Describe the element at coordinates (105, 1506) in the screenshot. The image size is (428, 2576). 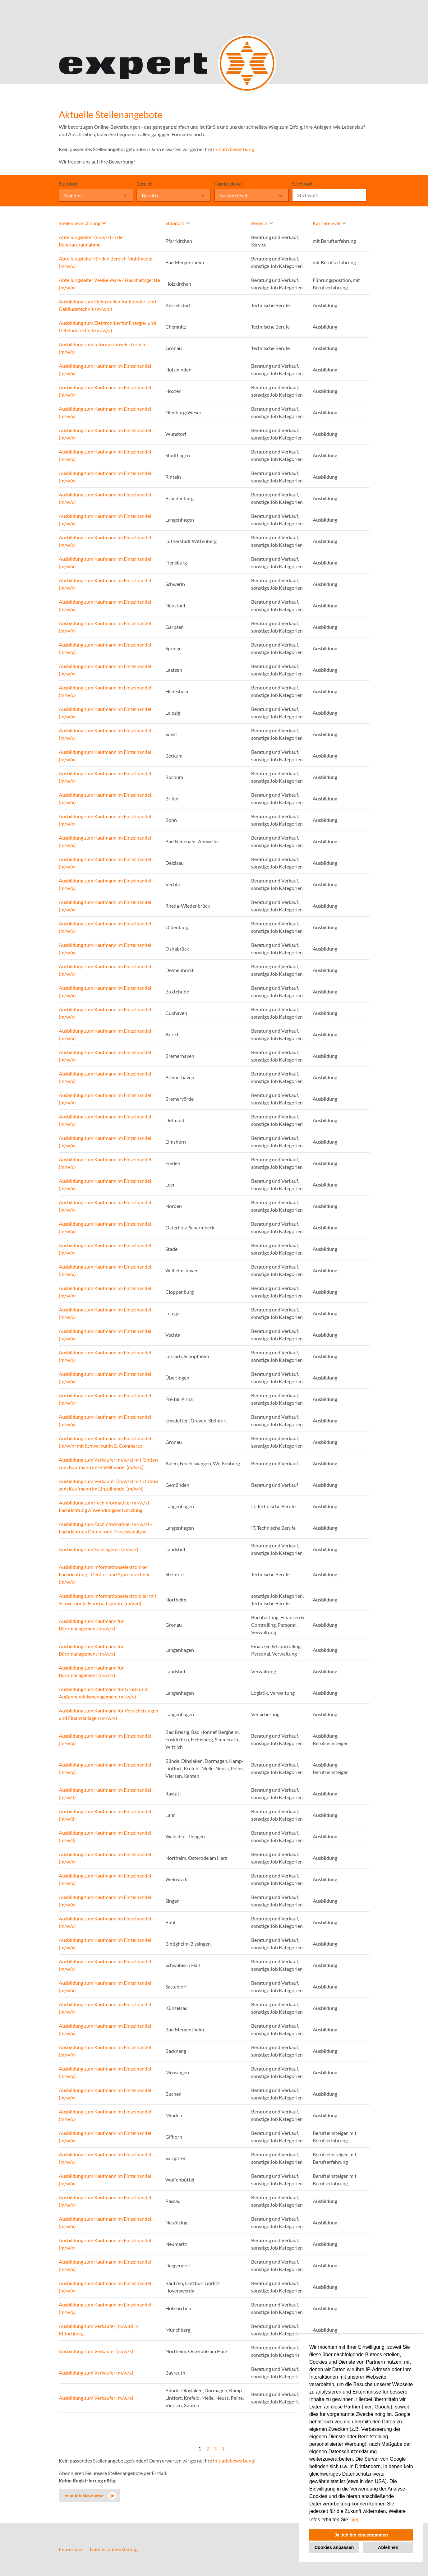
I see `Ausbildung zum Fachinformatiker (m/w/x) - Fachrichtung Anwendungsentwicklung` at that location.